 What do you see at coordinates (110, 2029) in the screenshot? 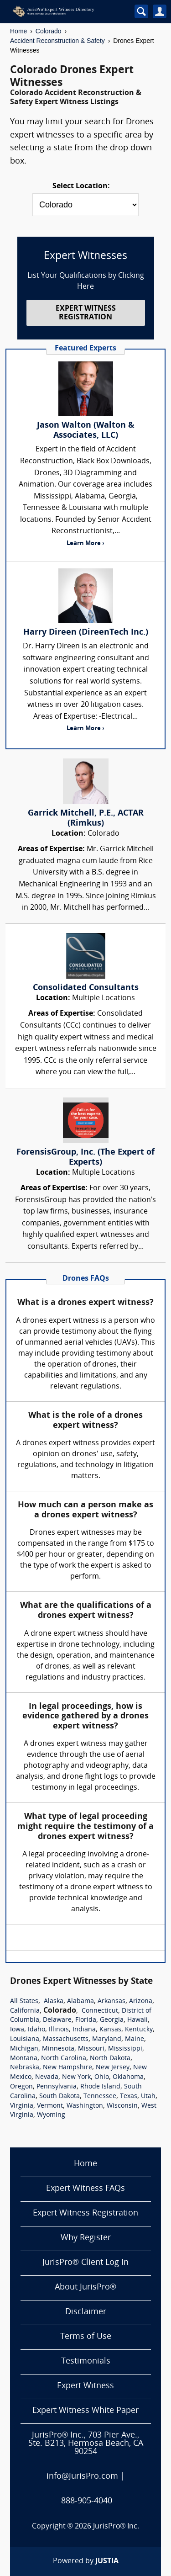
I see `Kansas` at bounding box center [110, 2029].